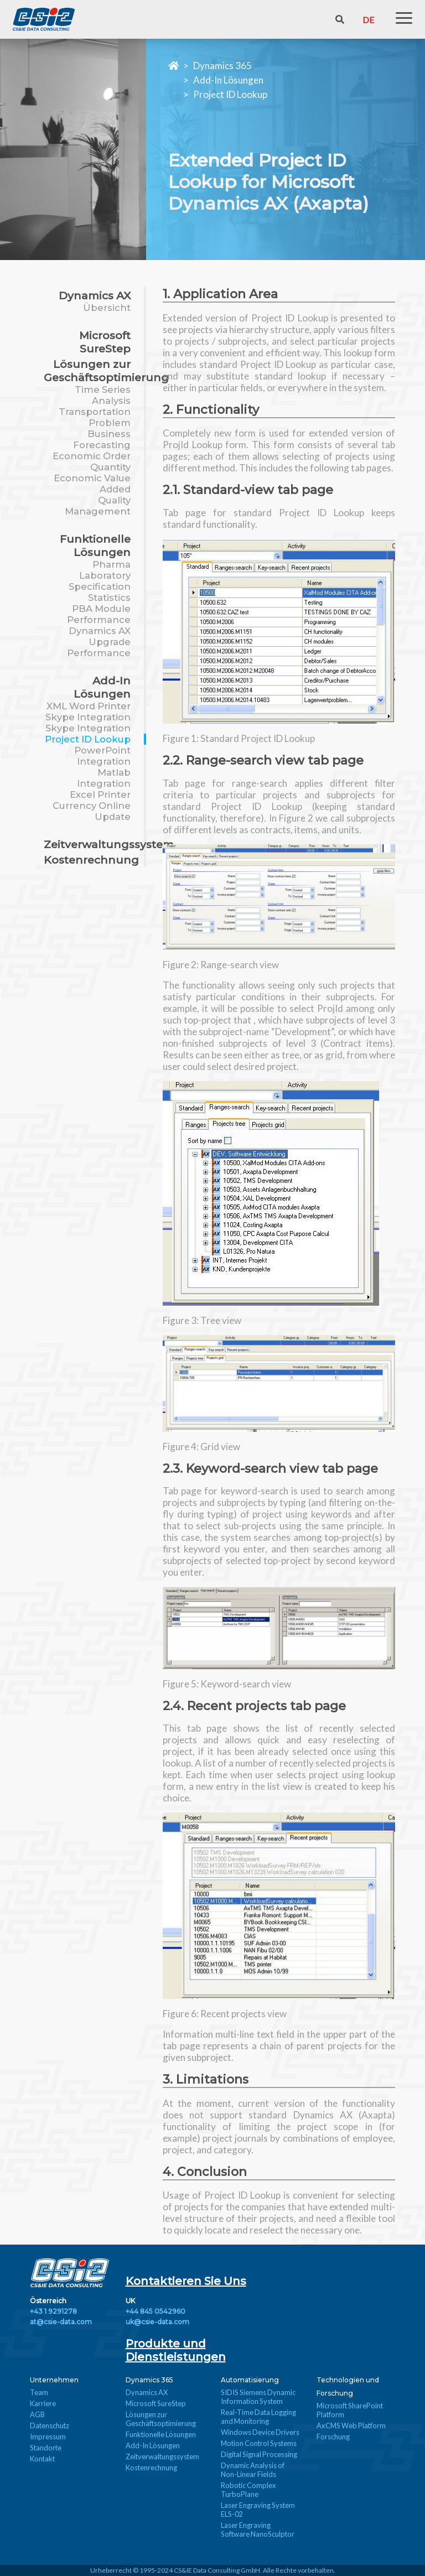 This screenshot has width=425, height=2576. Describe the element at coordinates (259, 2454) in the screenshot. I see `Digital Signal Processing` at that location.